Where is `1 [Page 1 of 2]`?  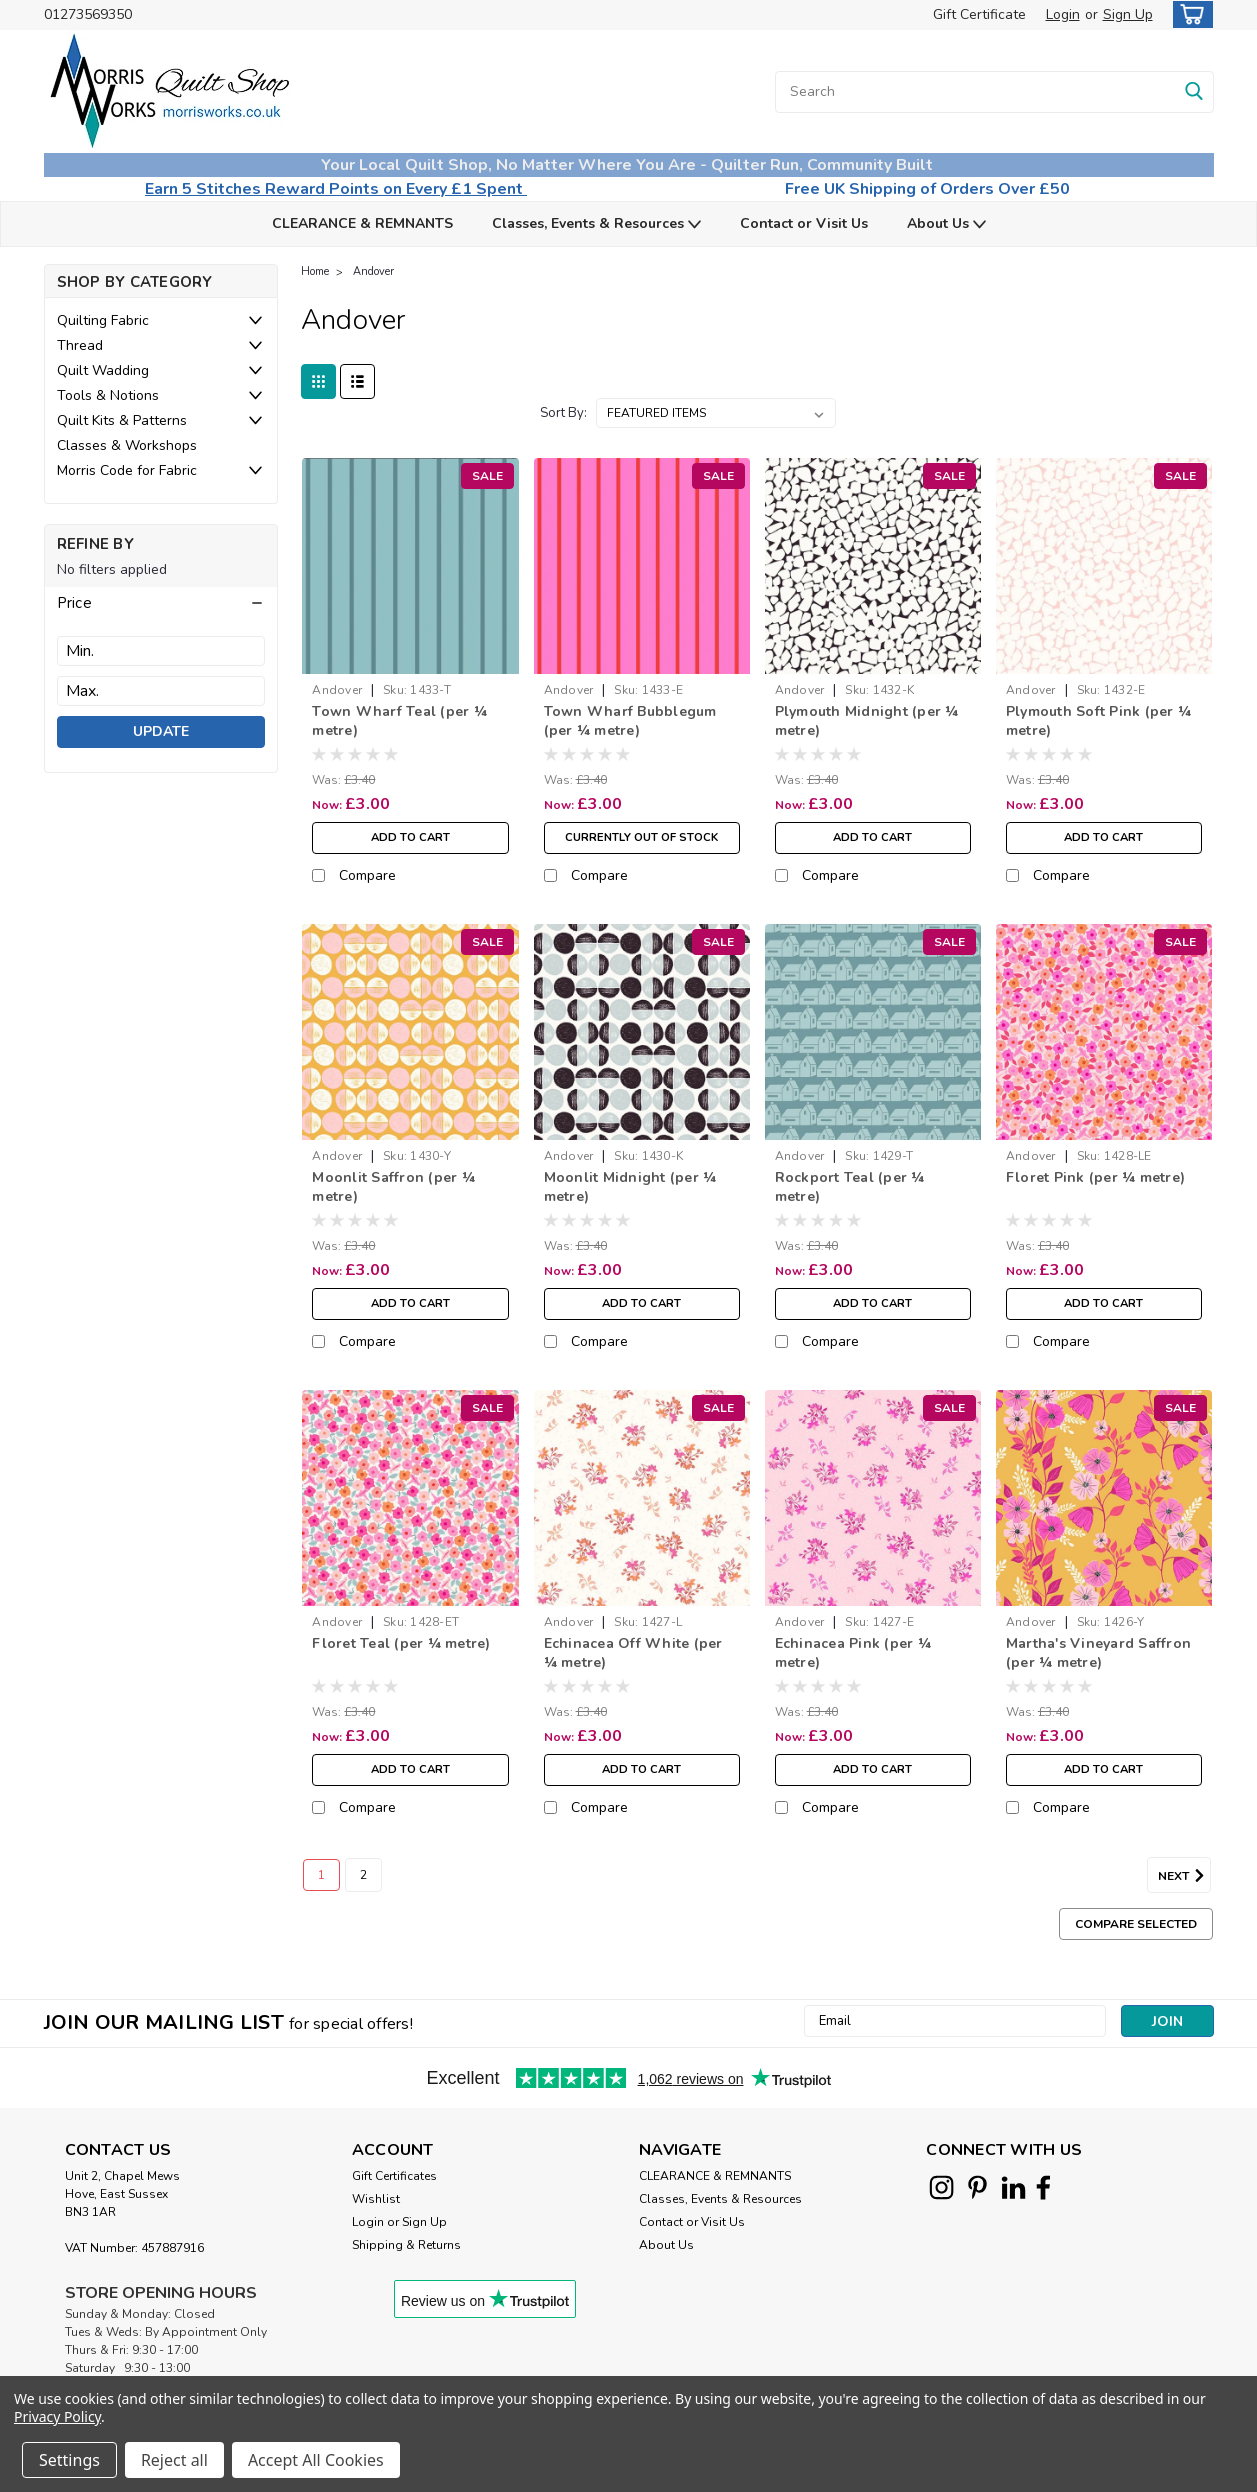
1 [Page 1 of 2] is located at coordinates (321, 1875).